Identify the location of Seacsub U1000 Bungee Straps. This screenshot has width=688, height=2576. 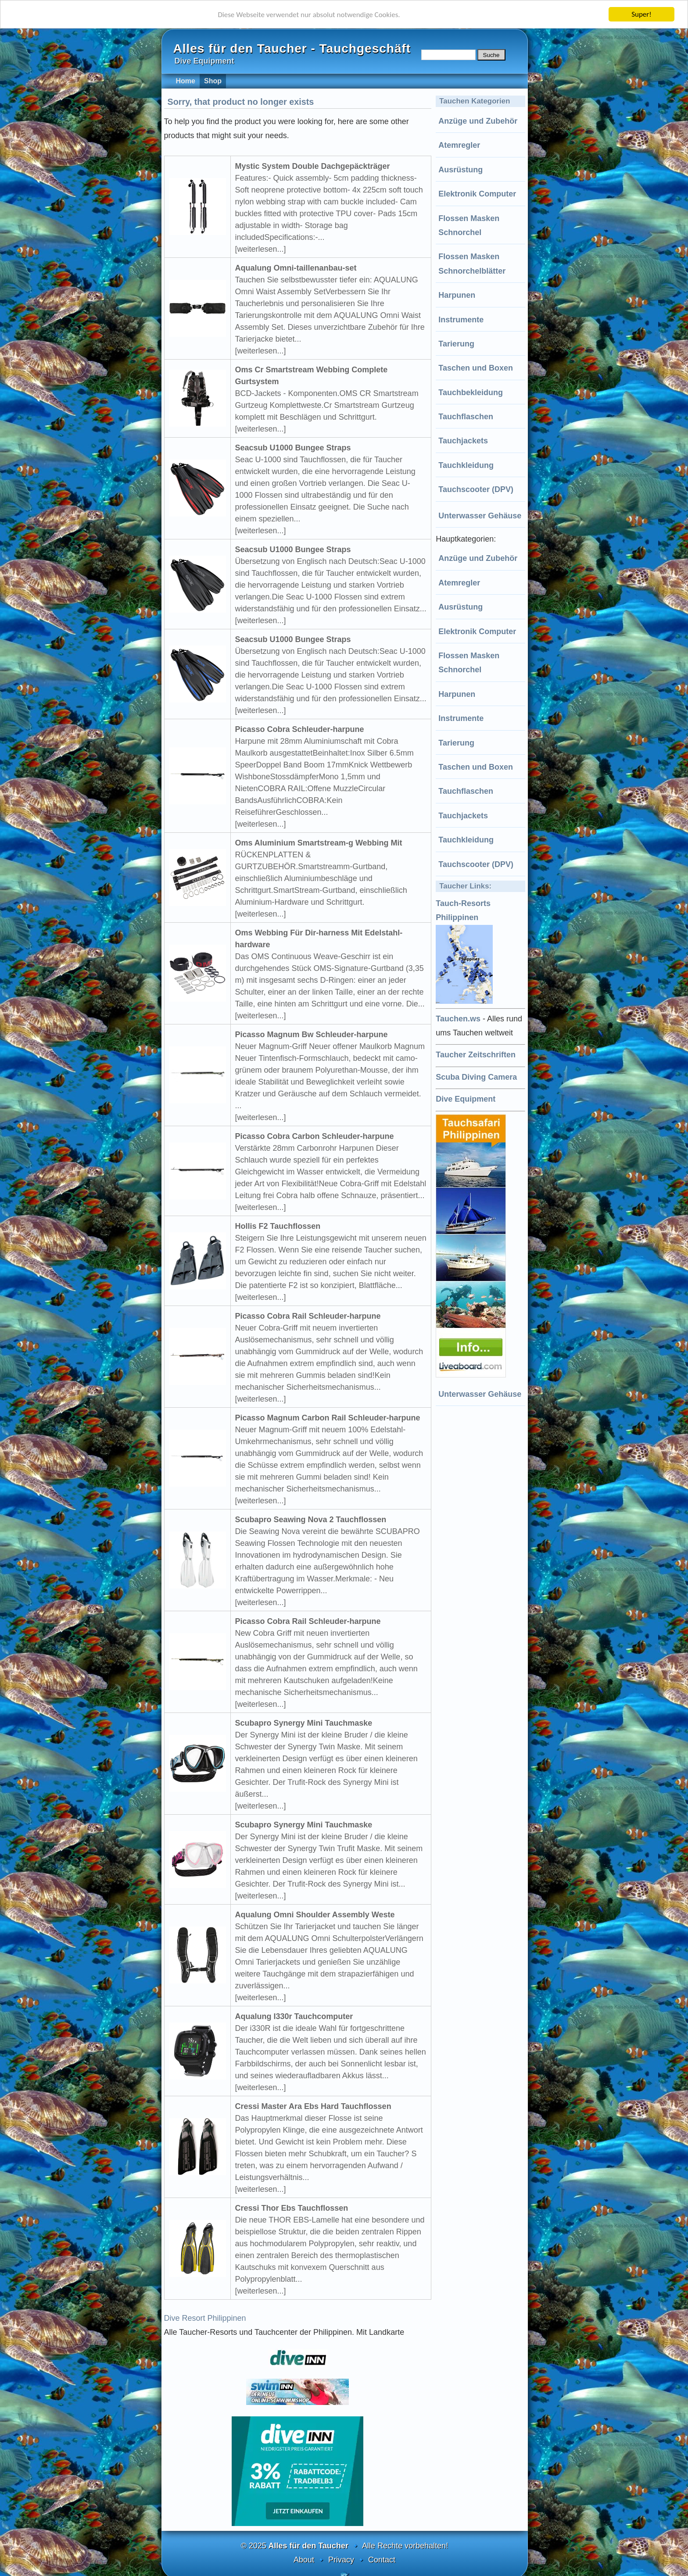
(293, 447).